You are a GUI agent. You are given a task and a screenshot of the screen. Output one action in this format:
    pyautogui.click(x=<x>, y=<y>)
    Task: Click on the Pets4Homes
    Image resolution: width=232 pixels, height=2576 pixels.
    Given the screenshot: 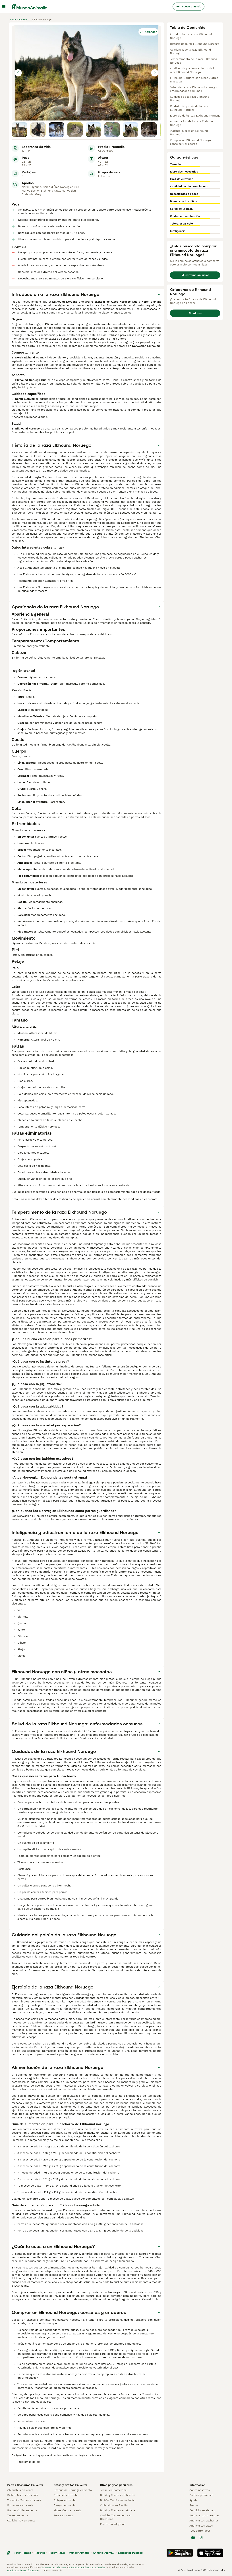 What is the action you would take?
    pyautogui.click(x=22, y=2552)
    